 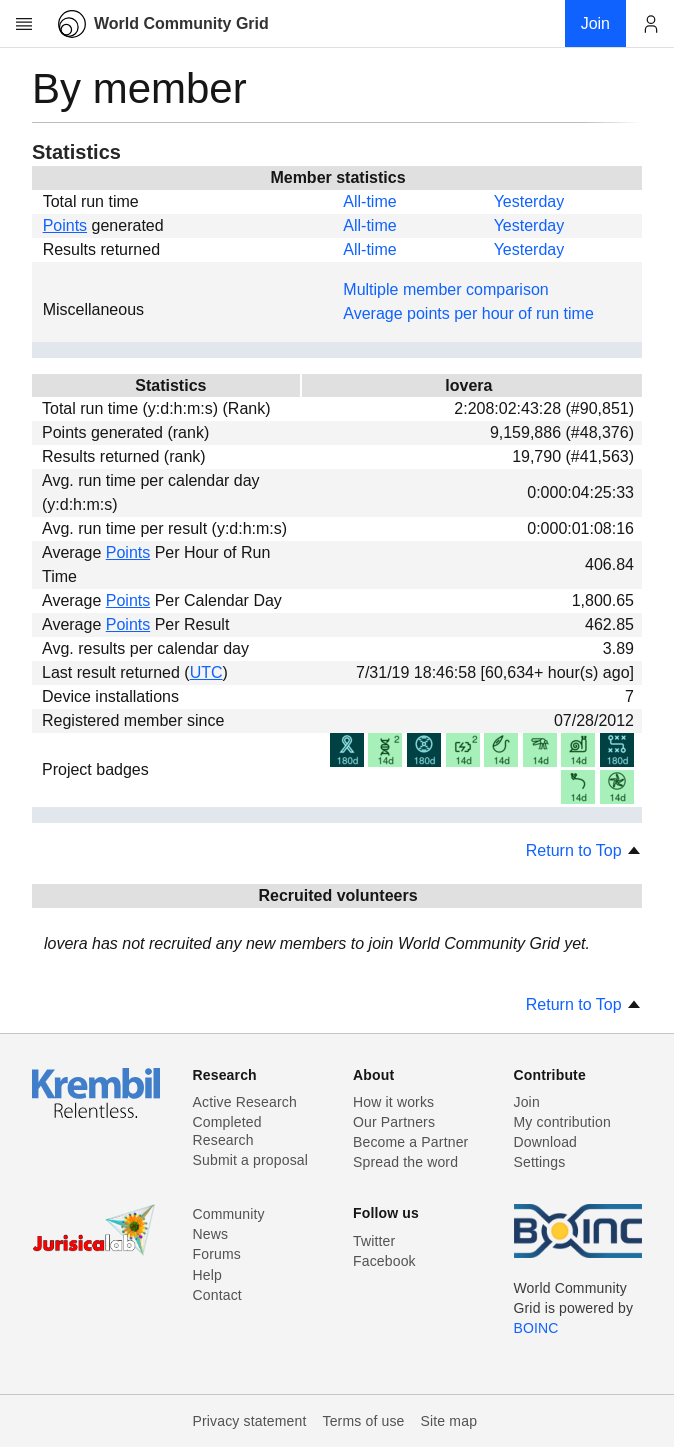 What do you see at coordinates (546, 1142) in the screenshot?
I see `Download` at bounding box center [546, 1142].